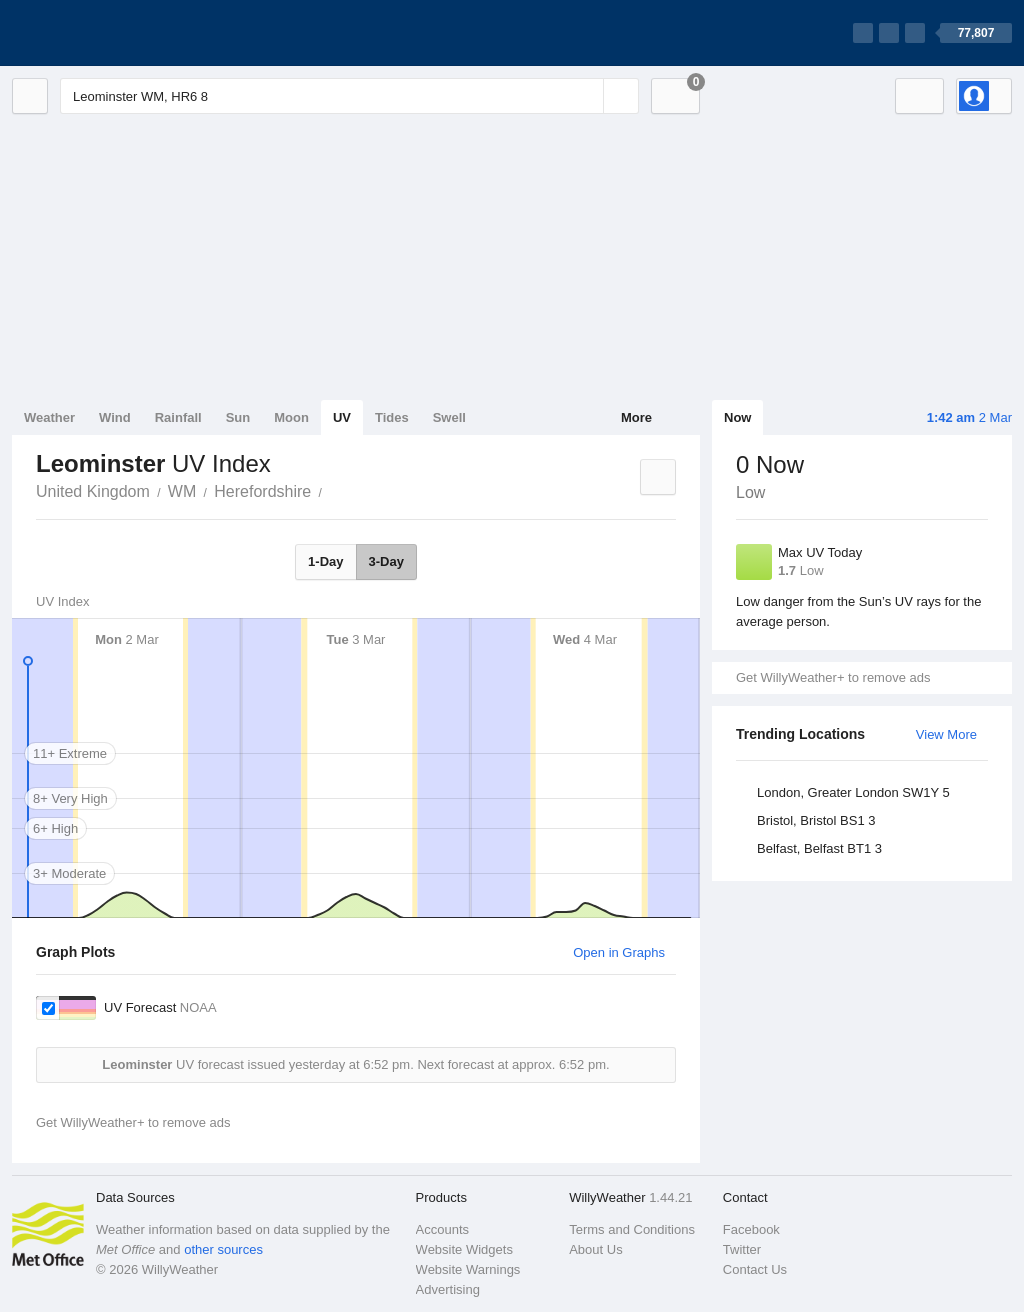 This screenshot has height=1312, width=1024. I want to click on Weather, so click(49, 417).